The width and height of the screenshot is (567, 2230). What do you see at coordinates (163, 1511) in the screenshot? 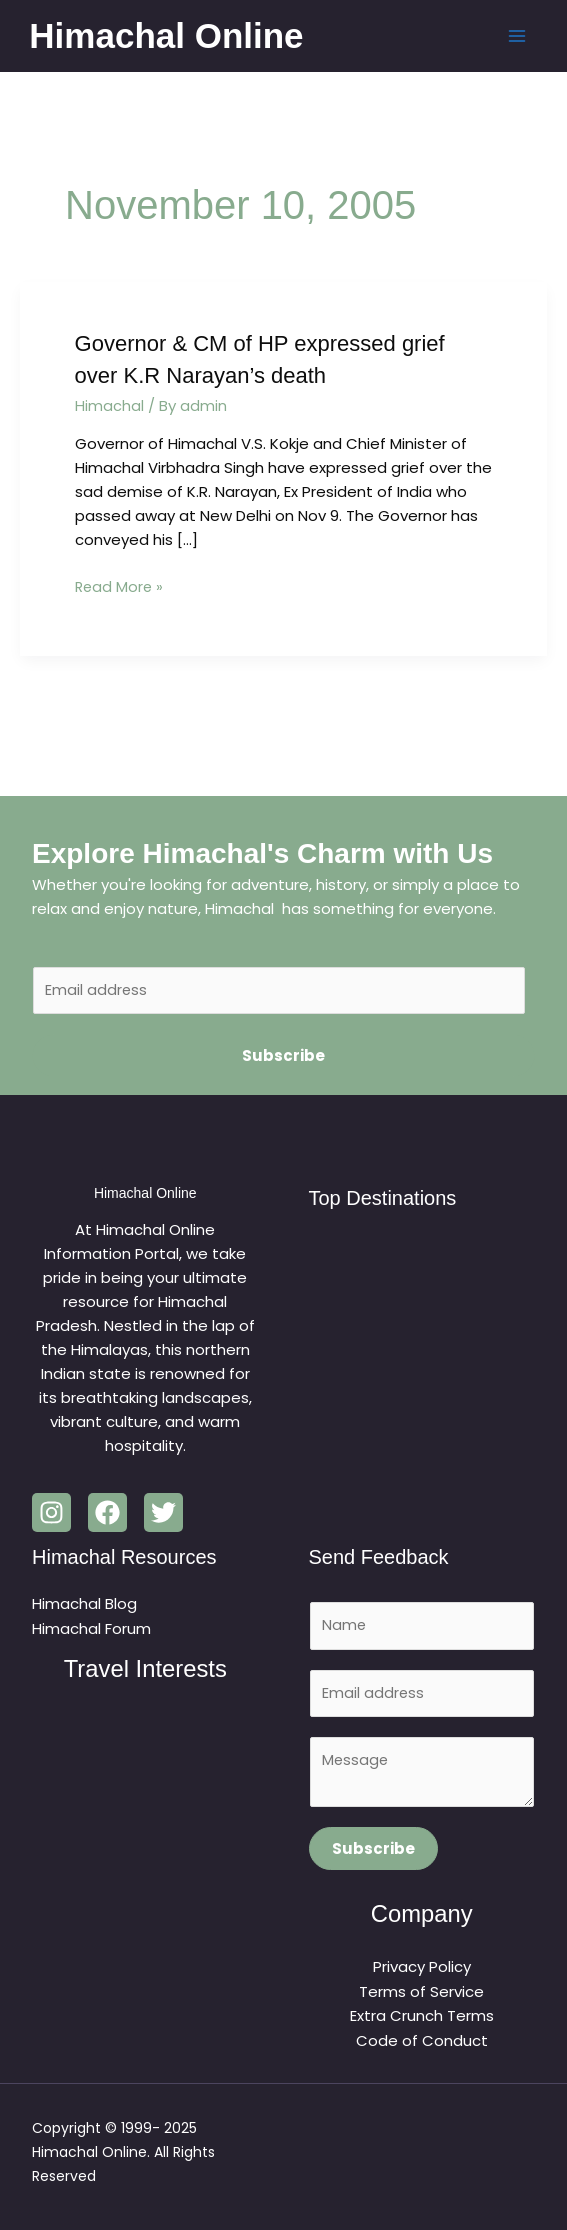
I see `[Twitter]` at bounding box center [163, 1511].